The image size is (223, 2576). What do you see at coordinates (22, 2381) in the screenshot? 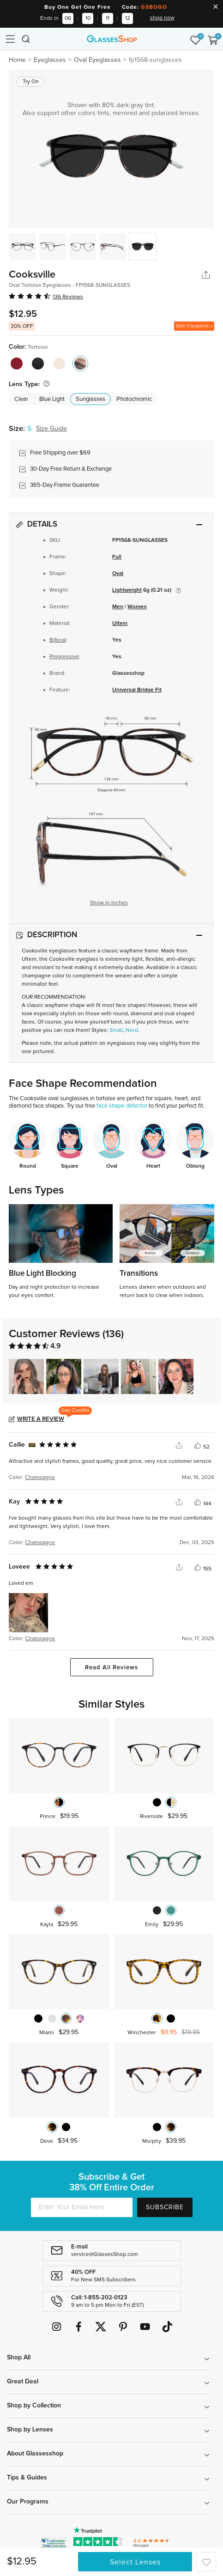
I see `Great Deal` at bounding box center [22, 2381].